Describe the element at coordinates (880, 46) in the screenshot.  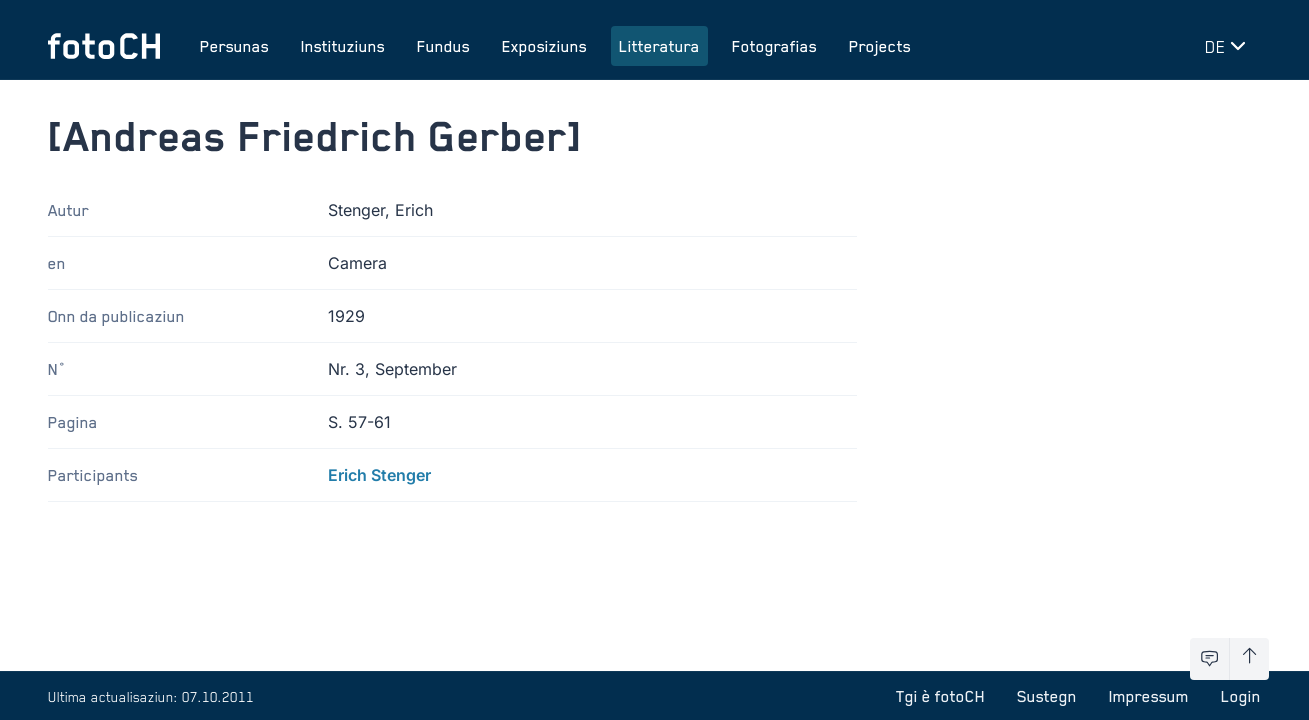
I see `Projects` at that location.